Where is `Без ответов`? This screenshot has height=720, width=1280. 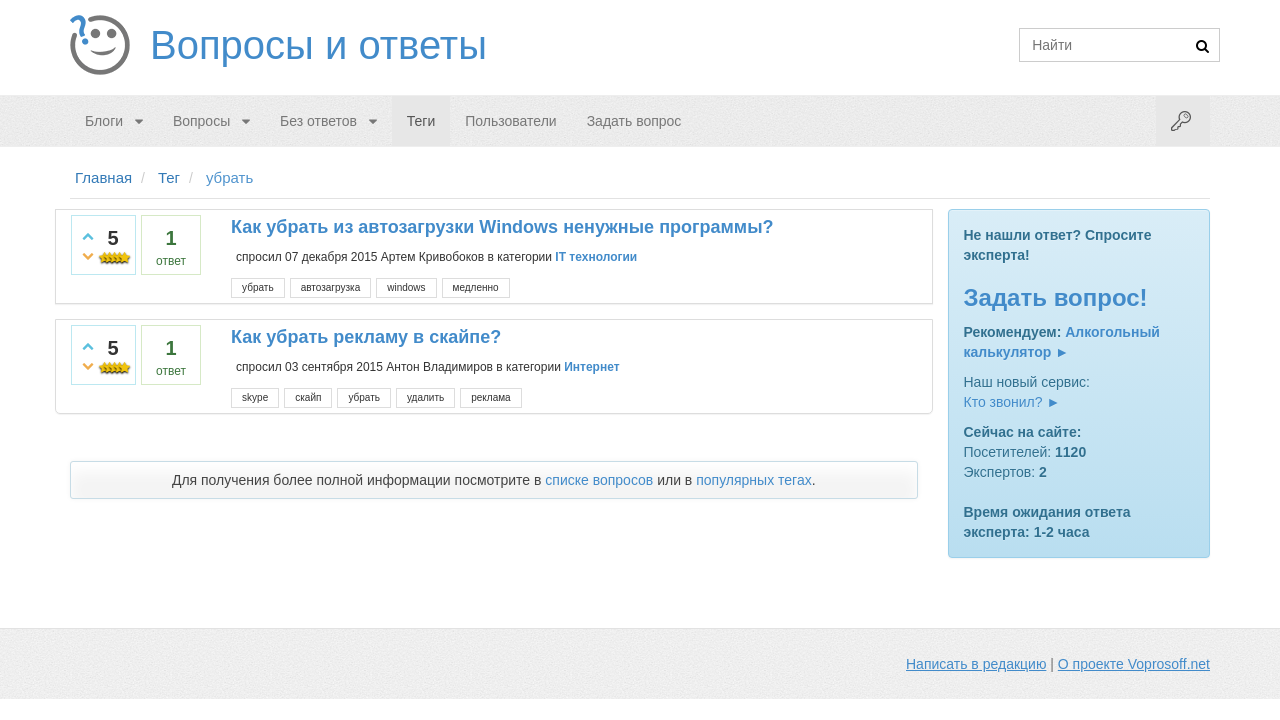 Без ответов is located at coordinates (318, 121).